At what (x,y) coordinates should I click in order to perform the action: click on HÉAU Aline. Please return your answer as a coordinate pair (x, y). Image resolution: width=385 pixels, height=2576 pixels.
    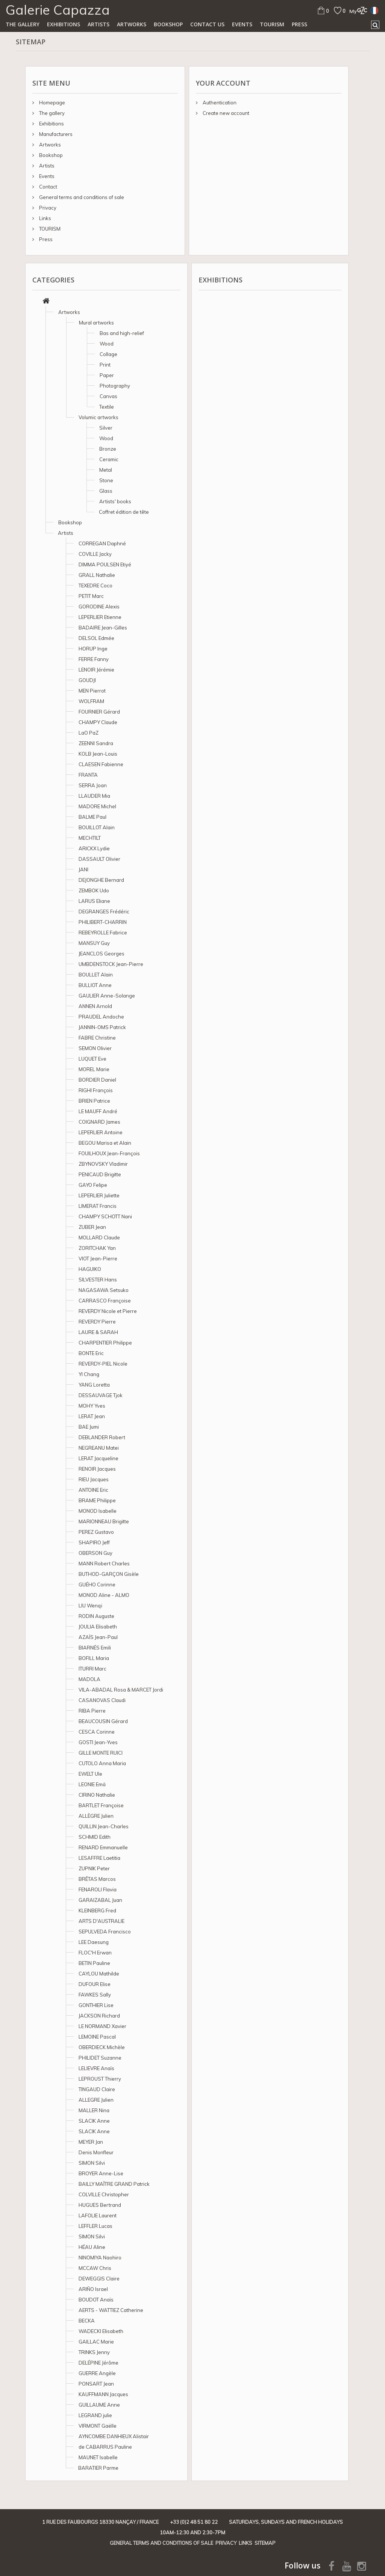
    Looking at the image, I should click on (92, 2247).